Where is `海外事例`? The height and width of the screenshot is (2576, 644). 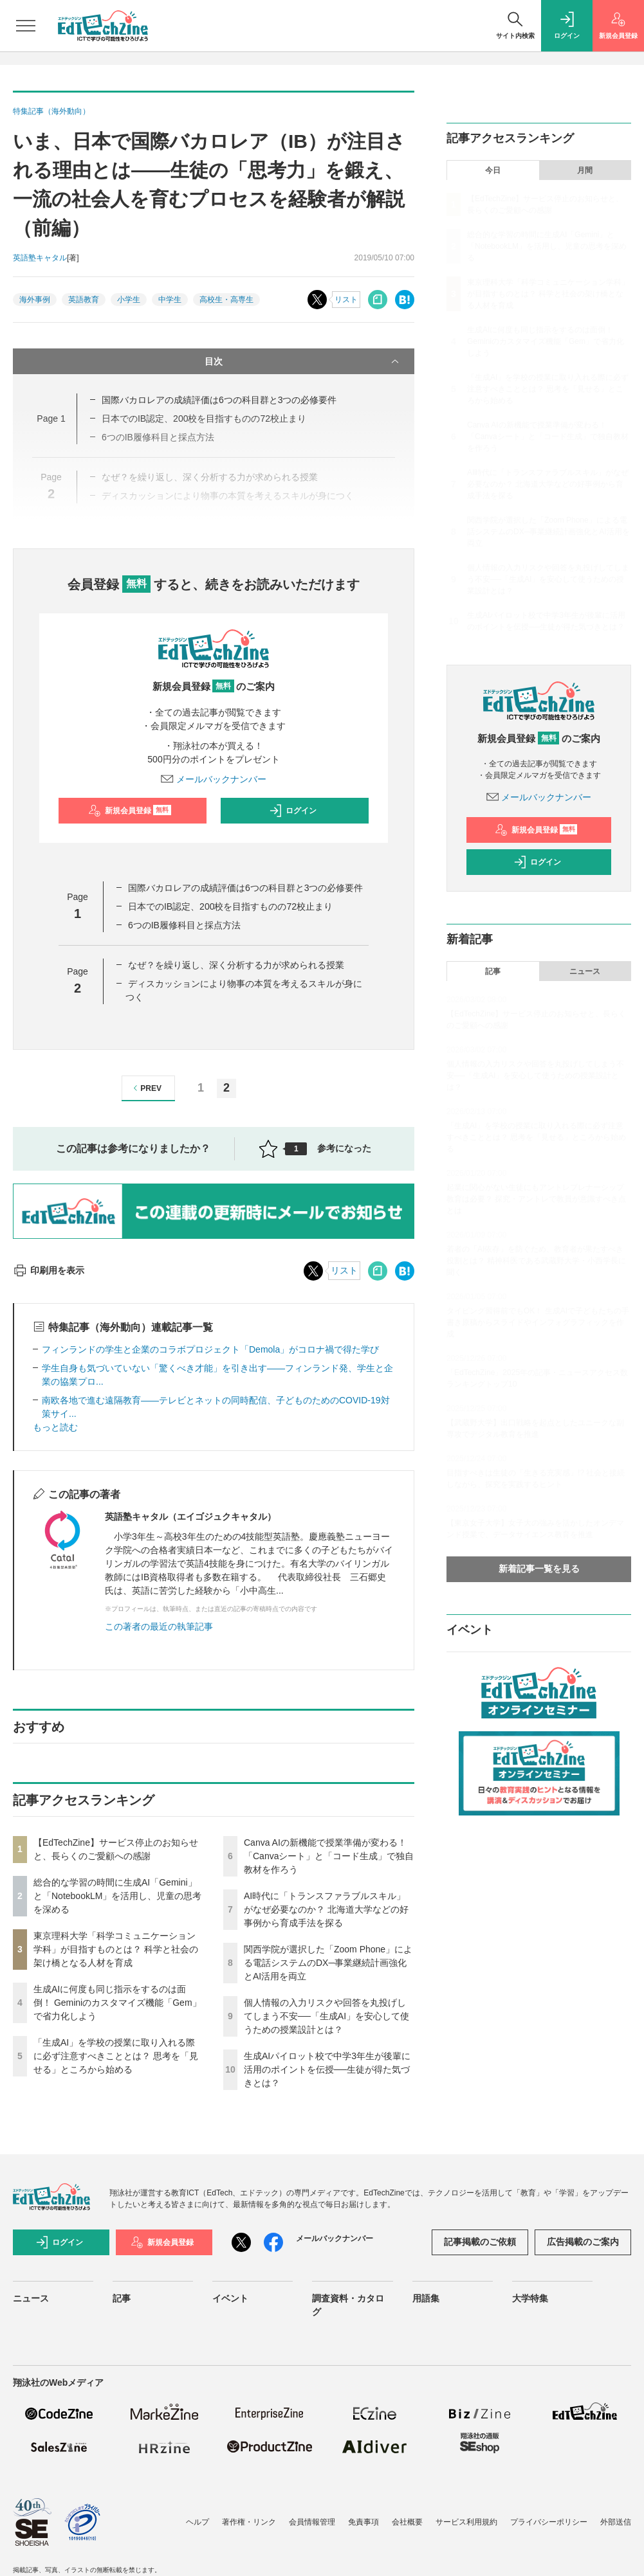 海外事例 is located at coordinates (34, 299).